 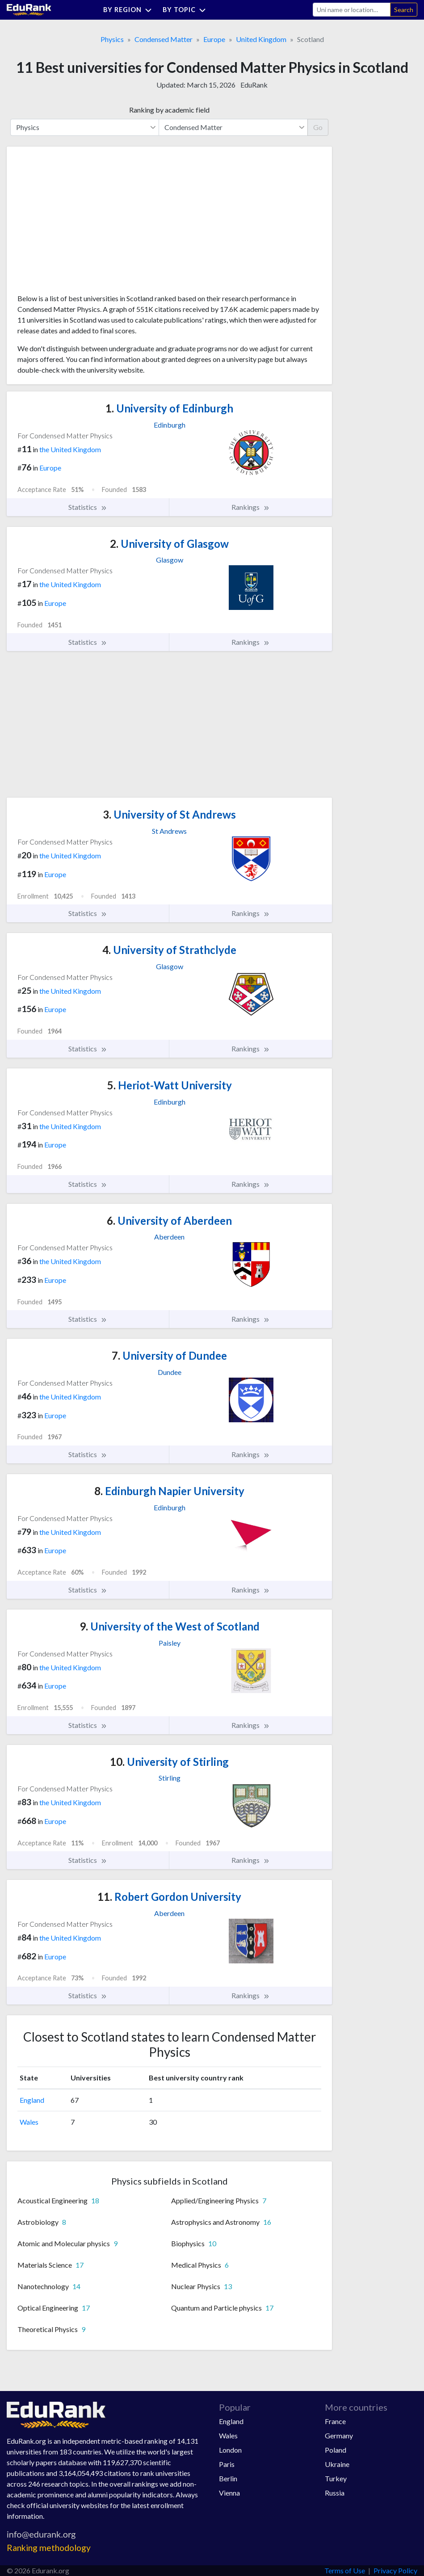 What do you see at coordinates (214, 39) in the screenshot?
I see `Europe` at bounding box center [214, 39].